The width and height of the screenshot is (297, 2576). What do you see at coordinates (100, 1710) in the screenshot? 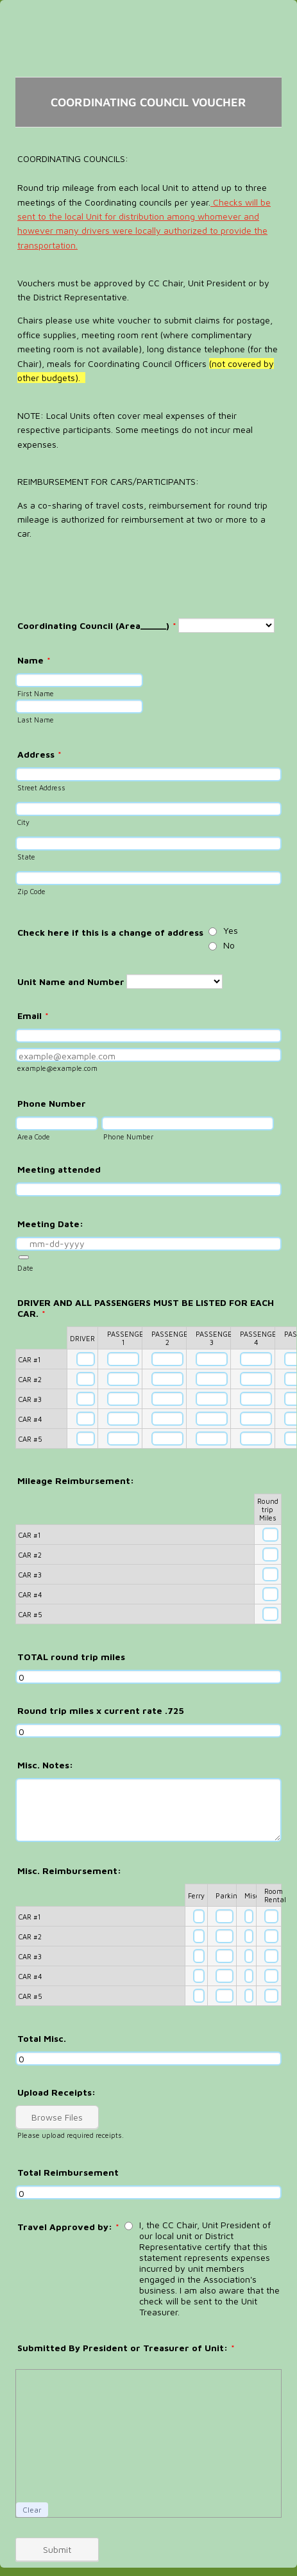
I see `Round trip miles x current rate .725` at bounding box center [100, 1710].